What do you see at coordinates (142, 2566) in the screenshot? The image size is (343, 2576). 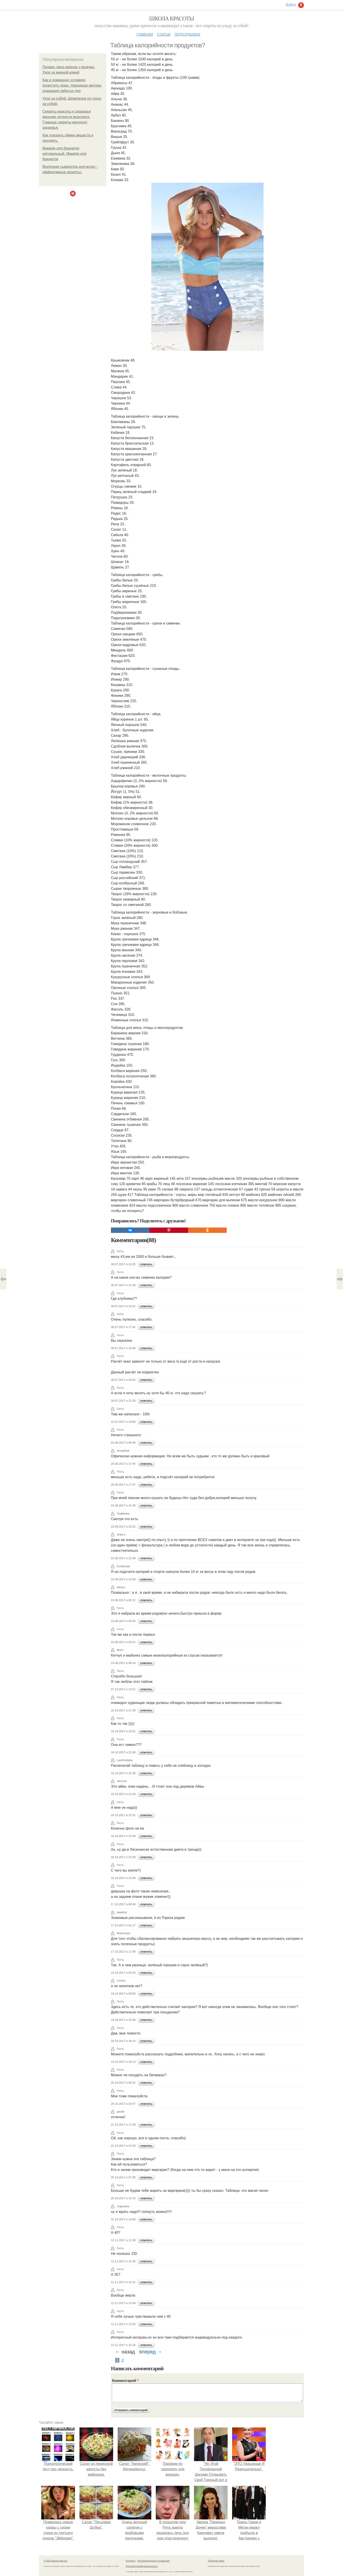 I see `Политика конфидециальности` at bounding box center [142, 2566].